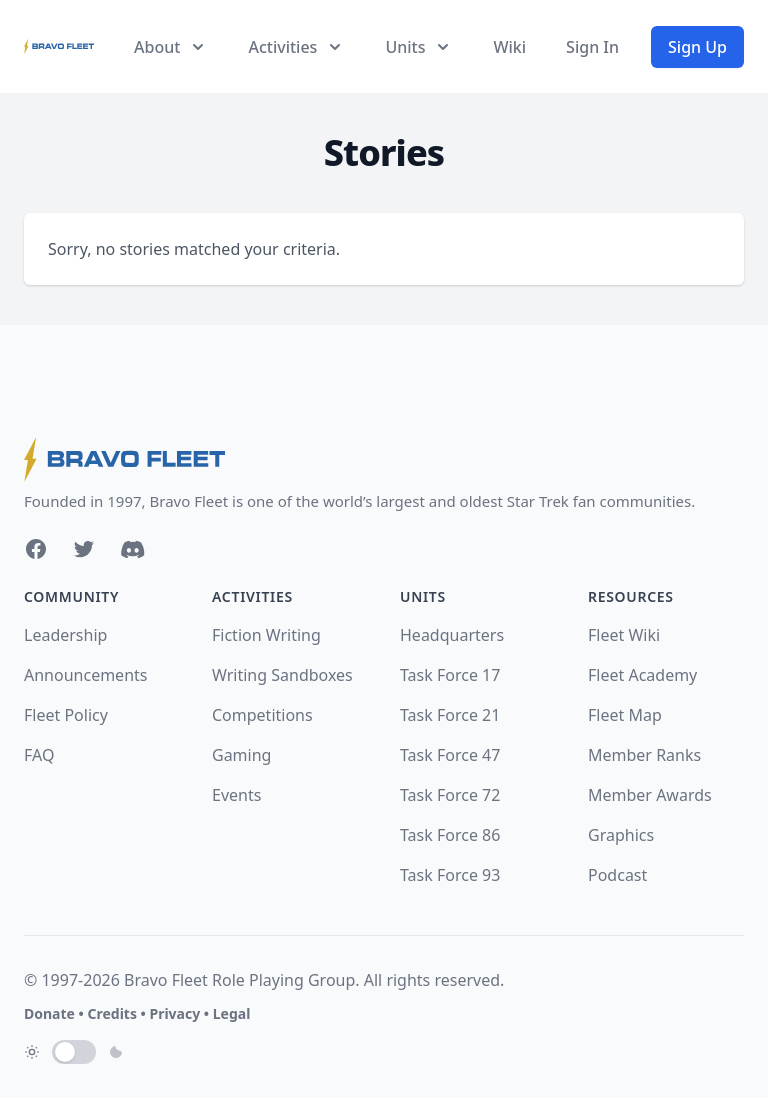  I want to click on Task Force 21, so click(450, 715).